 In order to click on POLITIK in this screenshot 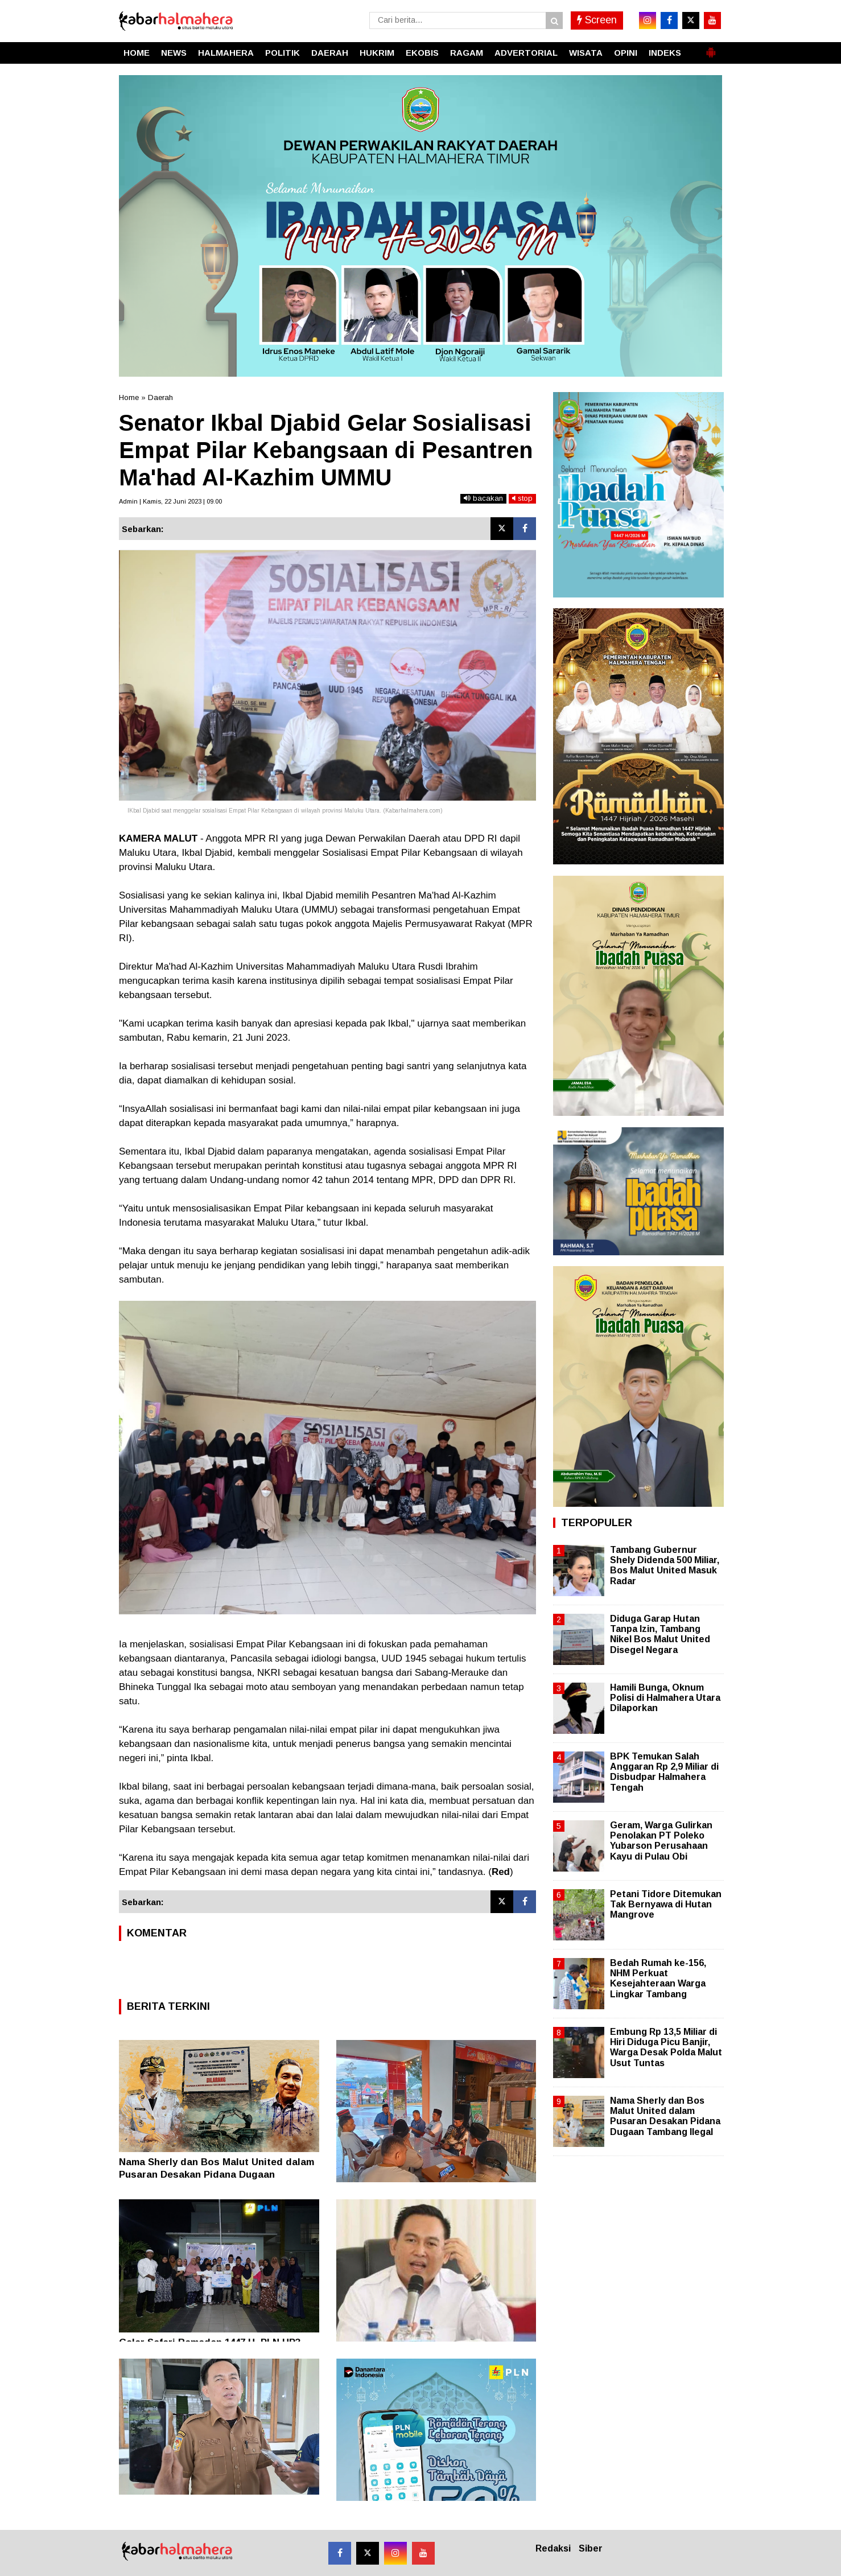, I will do `click(282, 52)`.